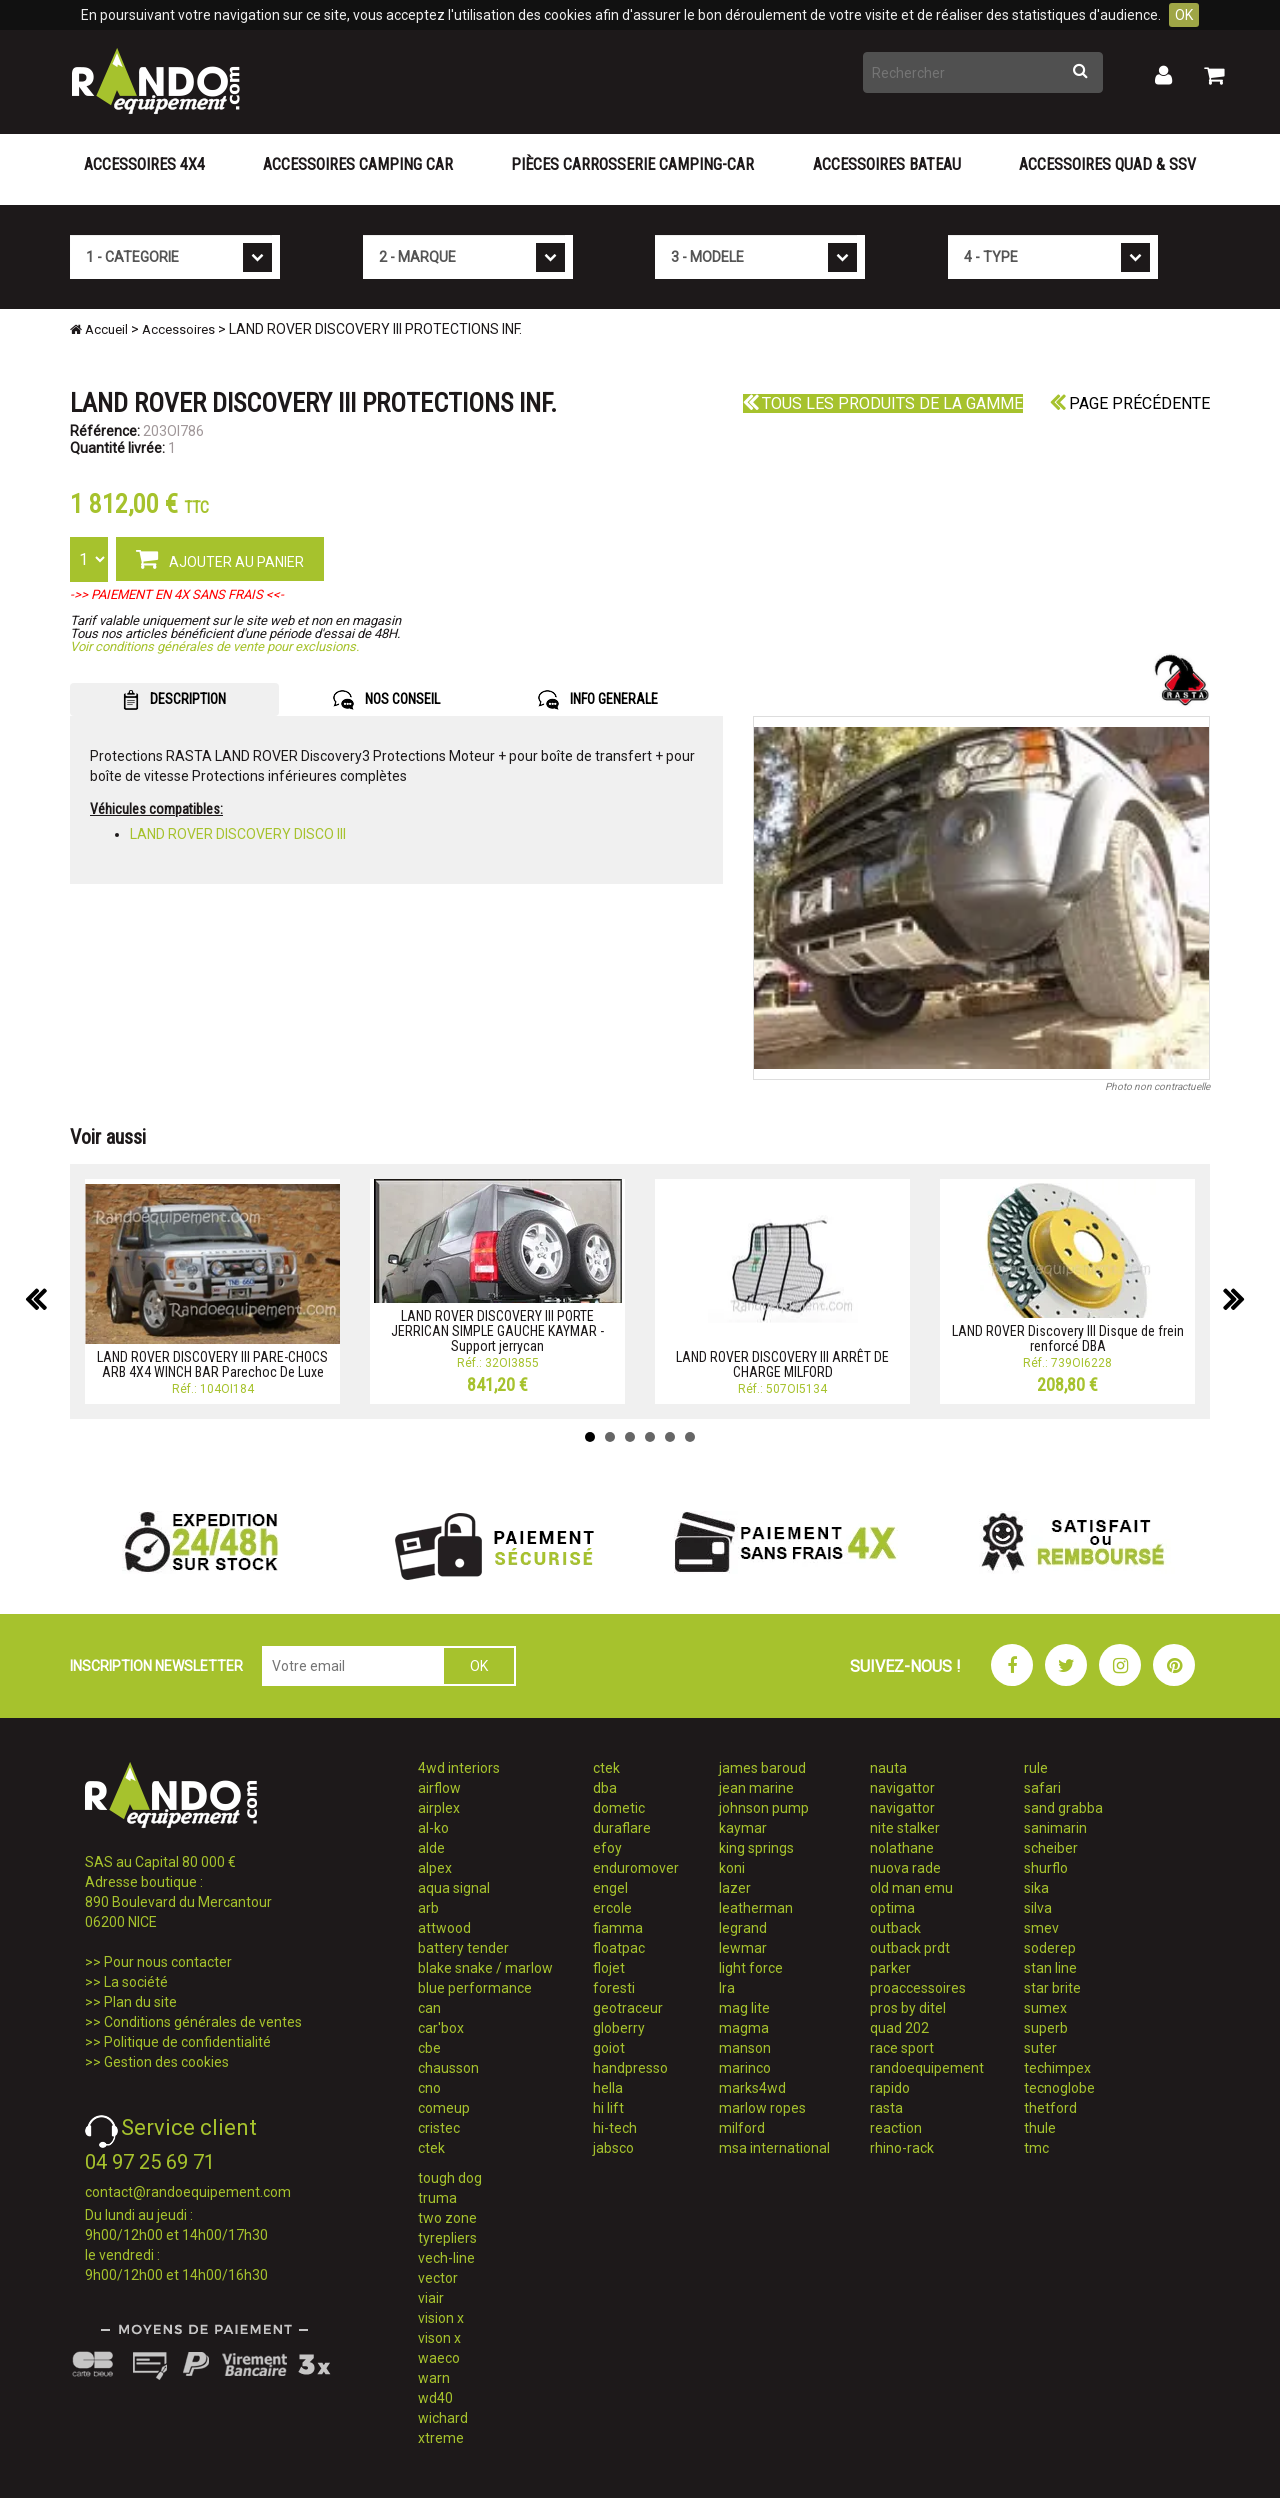 The width and height of the screenshot is (1280, 2498). I want to click on leatherman, so click(756, 1908).